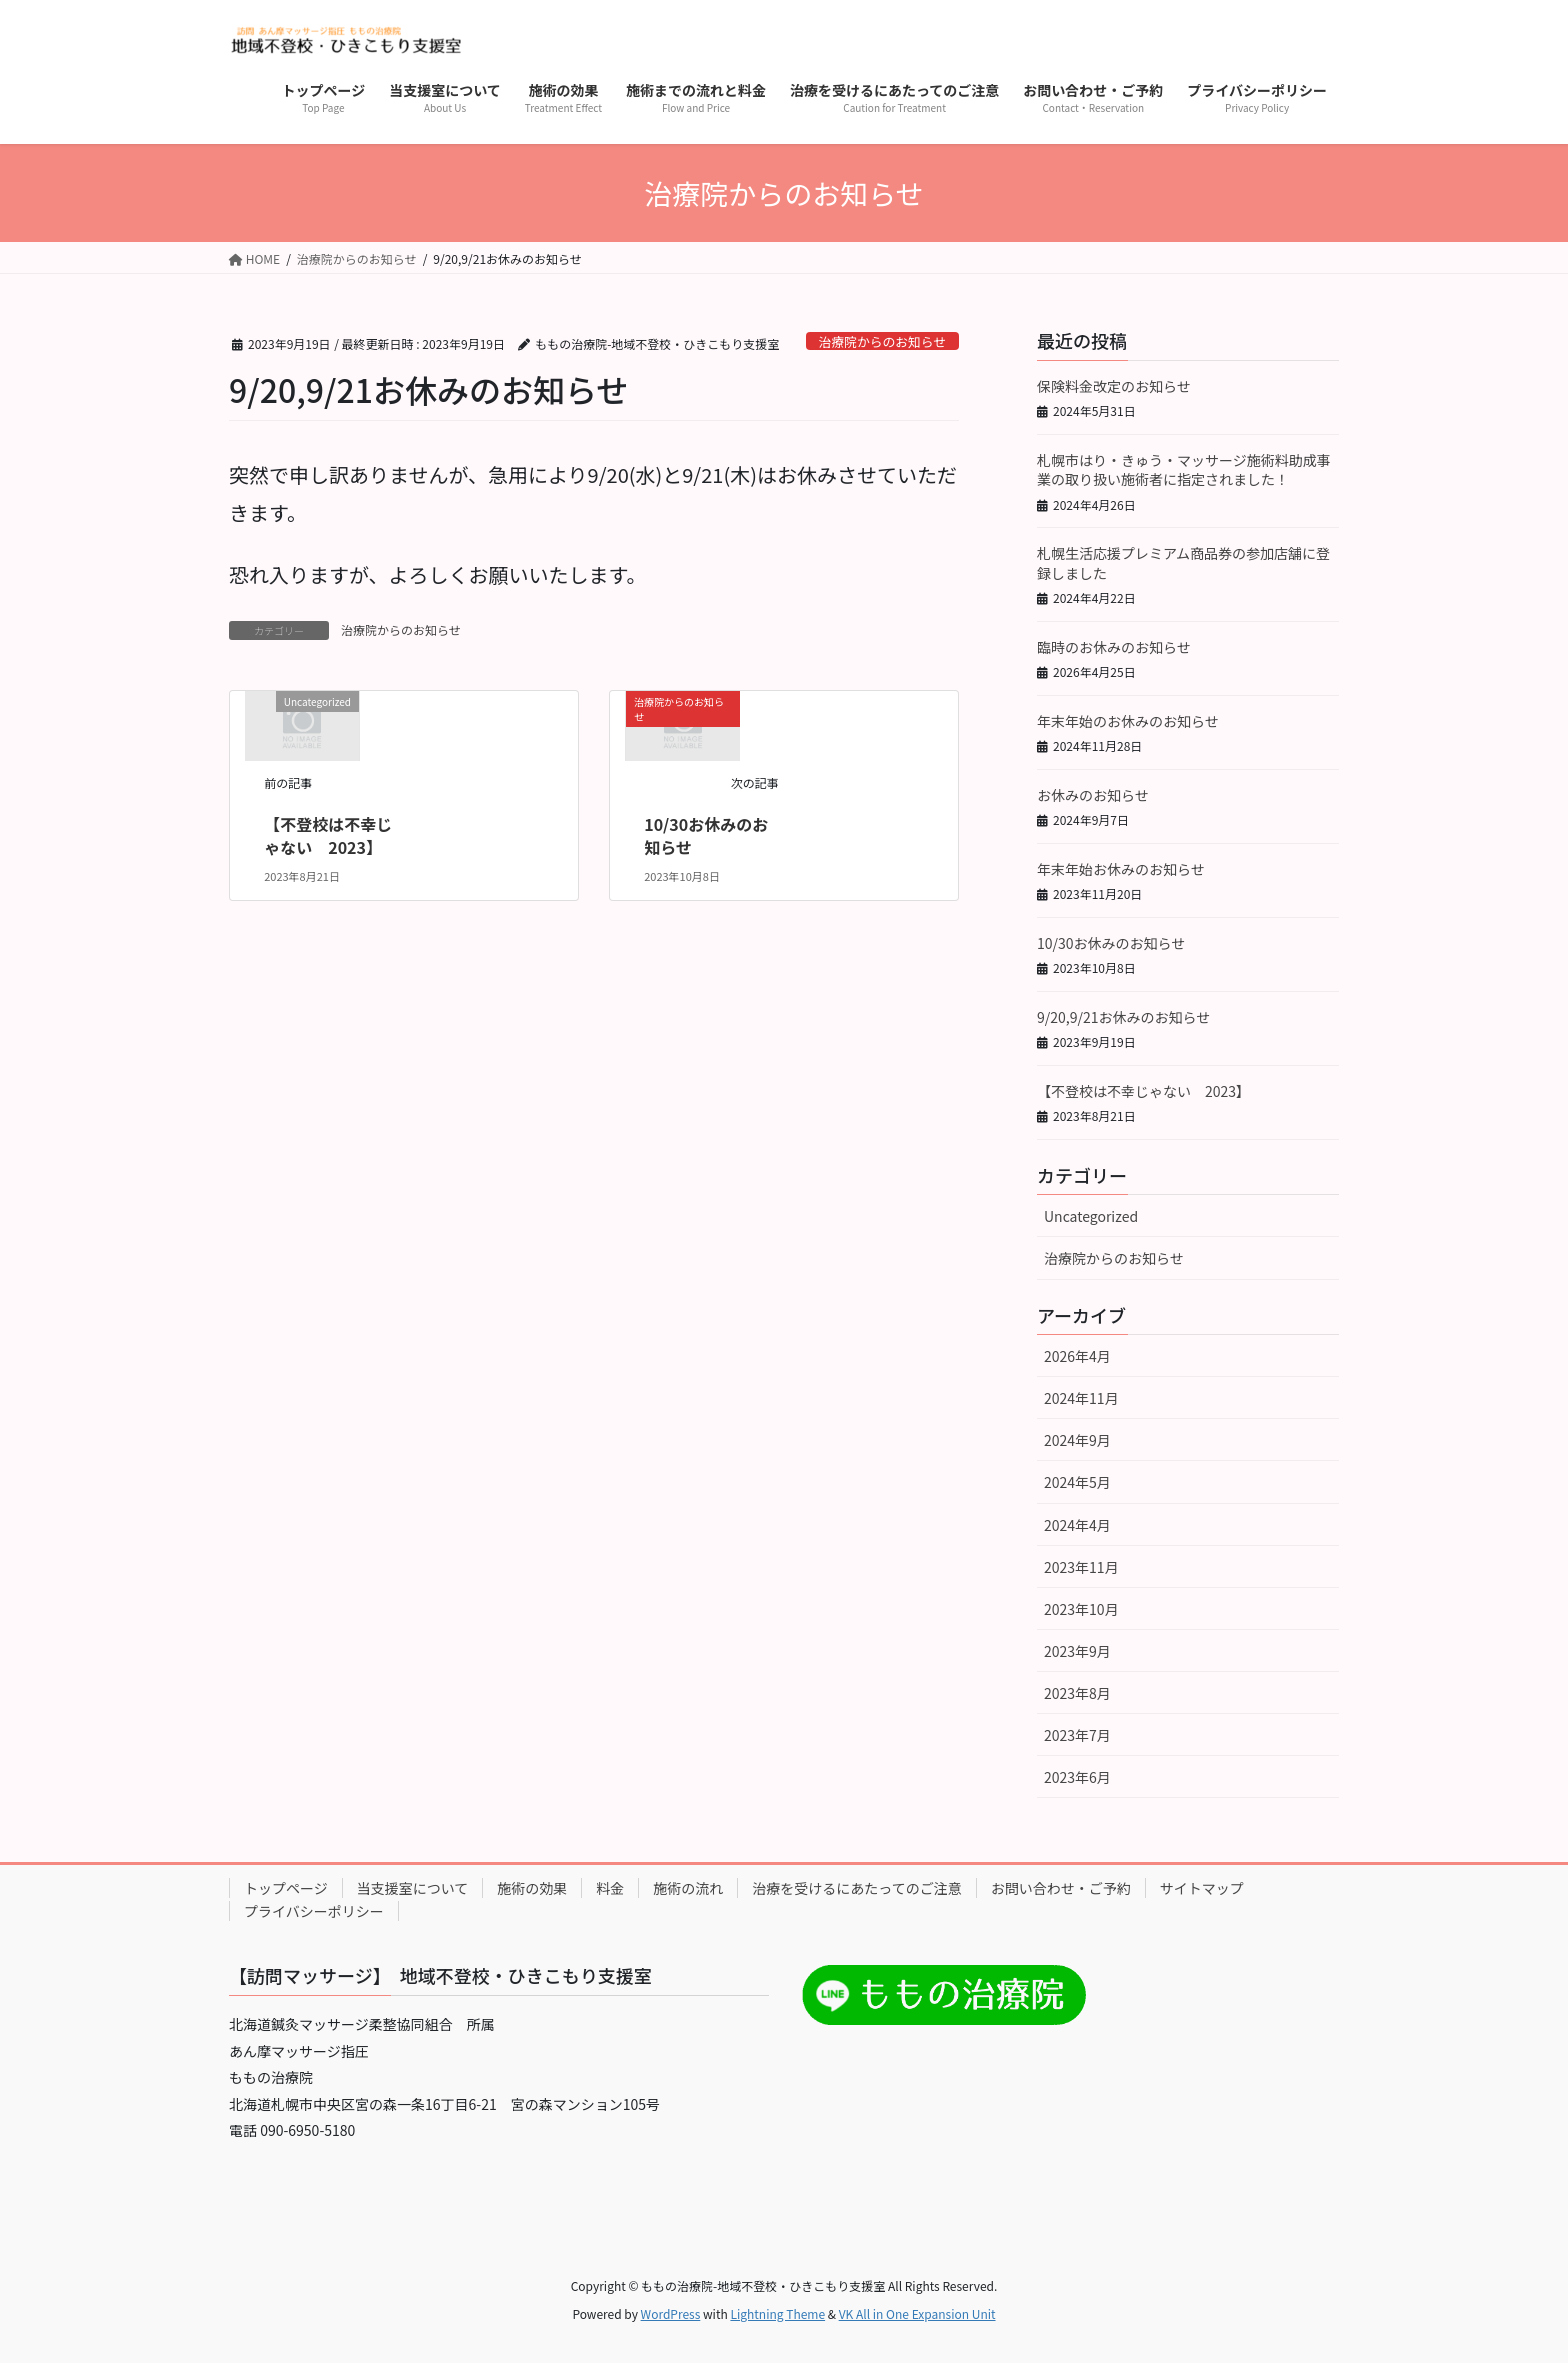  Describe the element at coordinates (314, 1911) in the screenshot. I see `プライバシーポリシー` at that location.